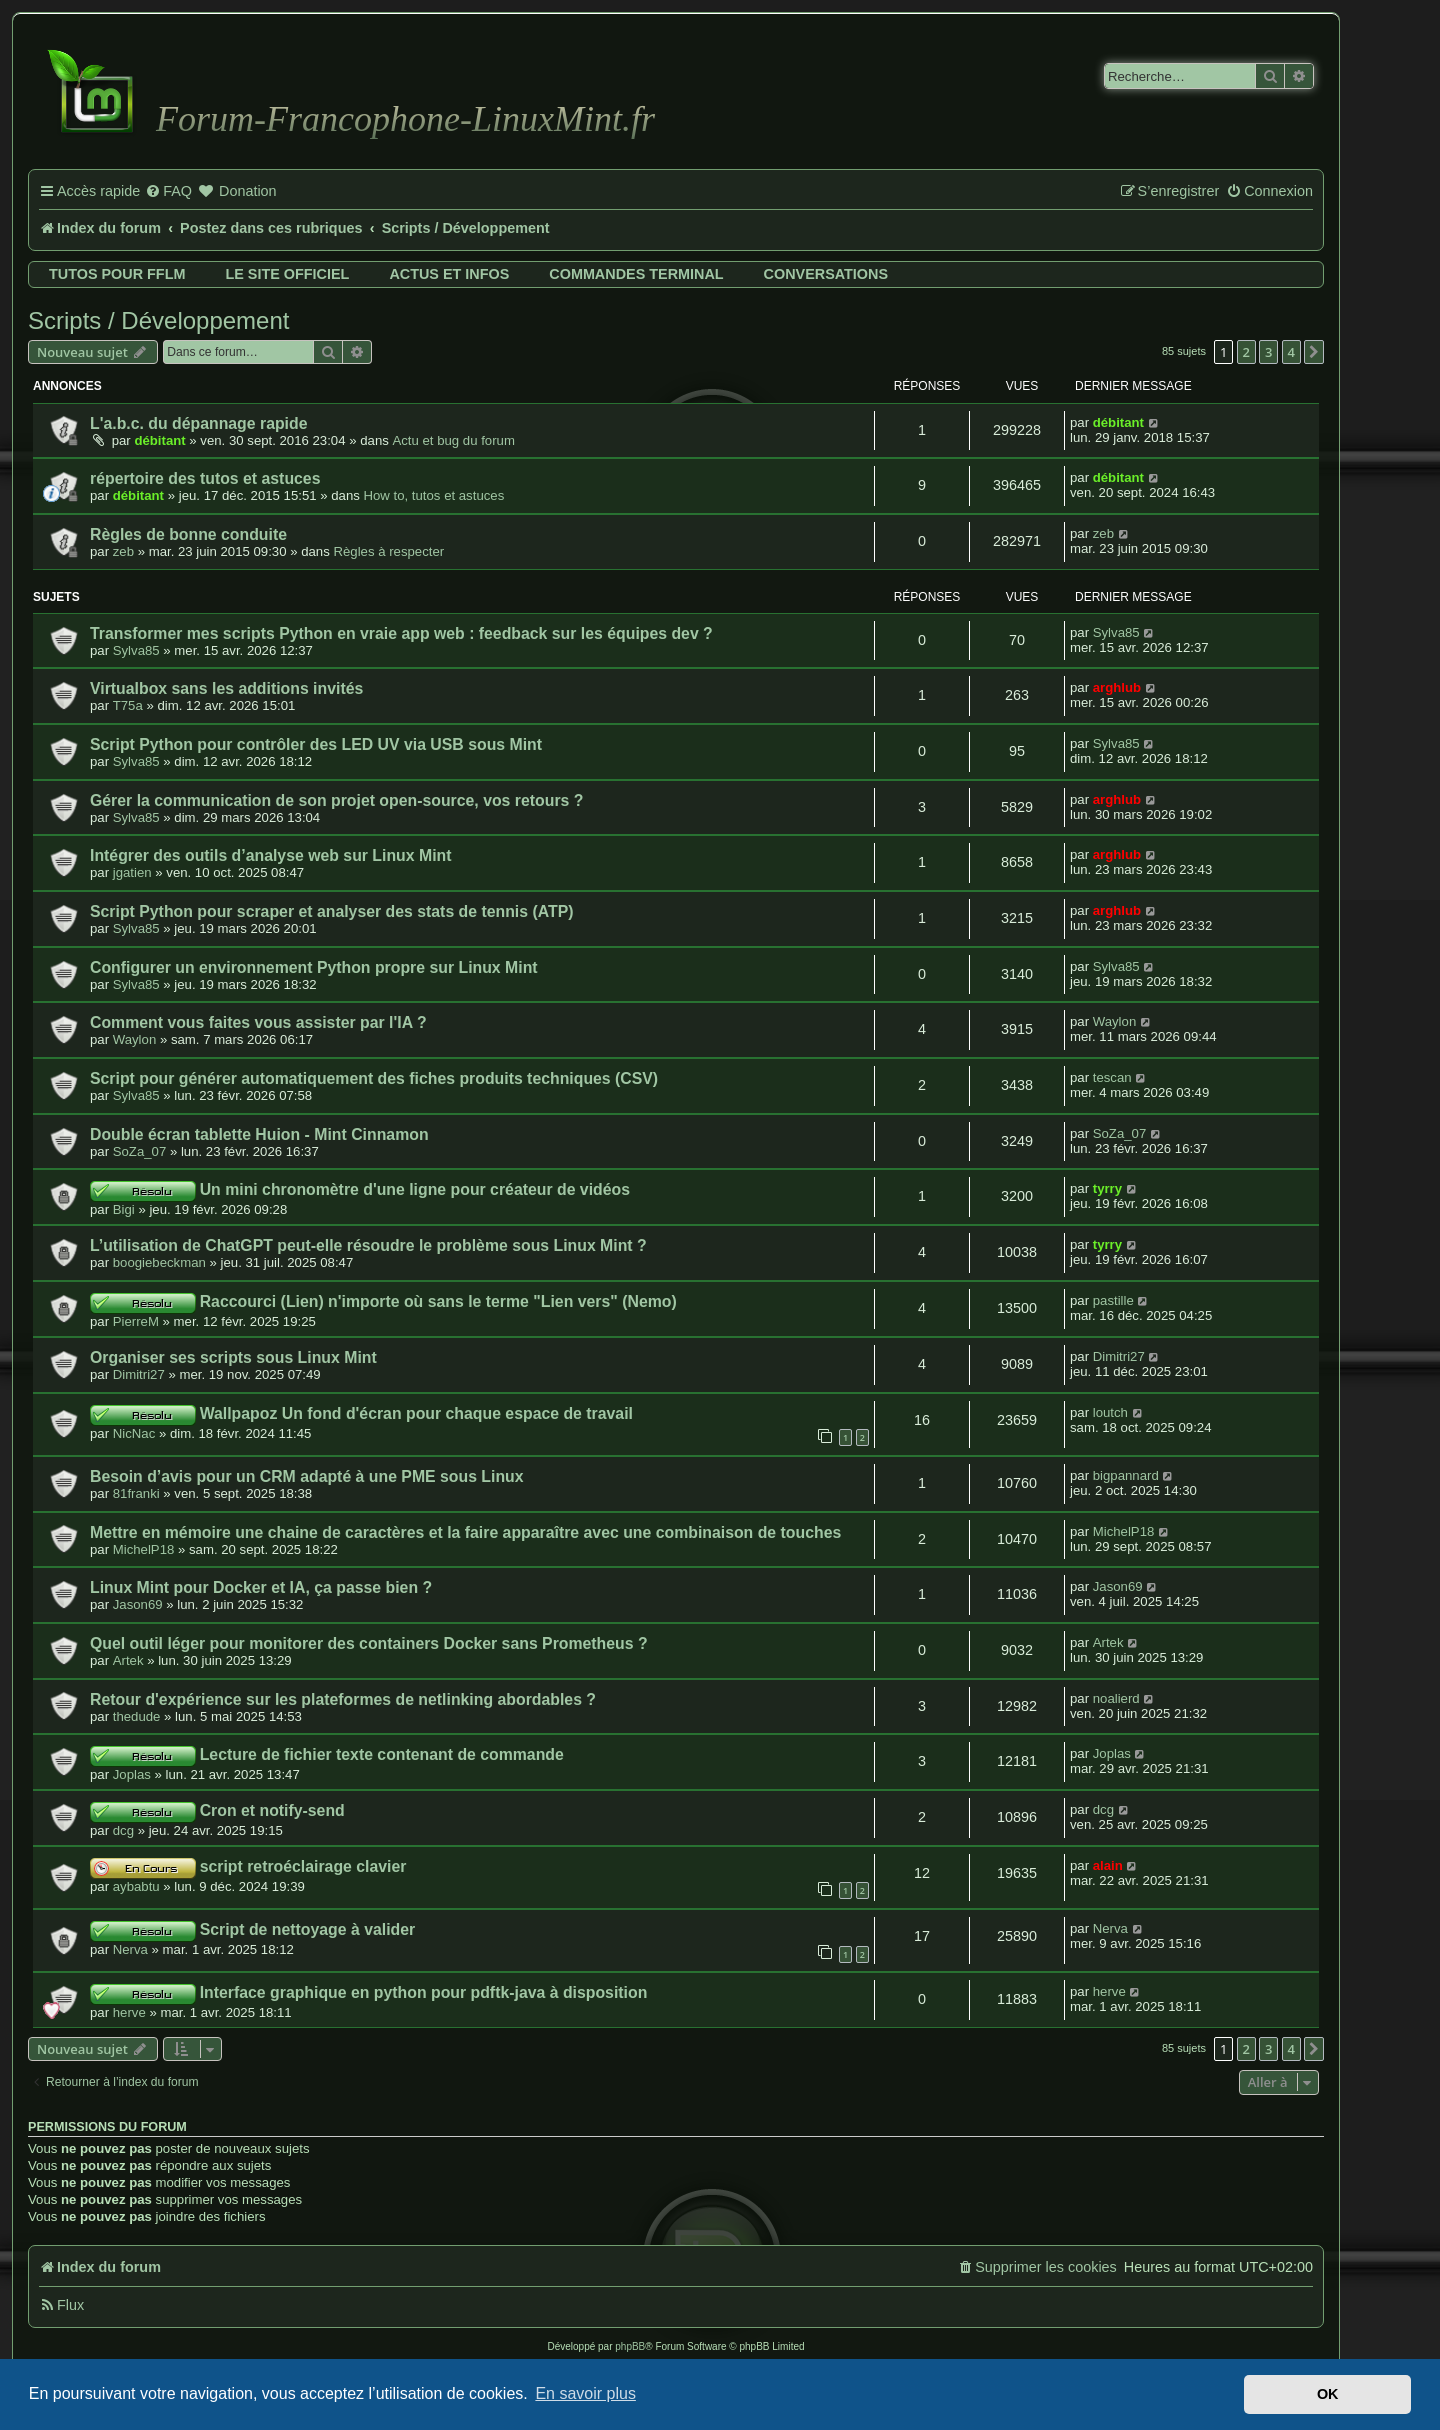 This screenshot has width=1440, height=2430. I want to click on bigpannard, so click(1126, 1475).